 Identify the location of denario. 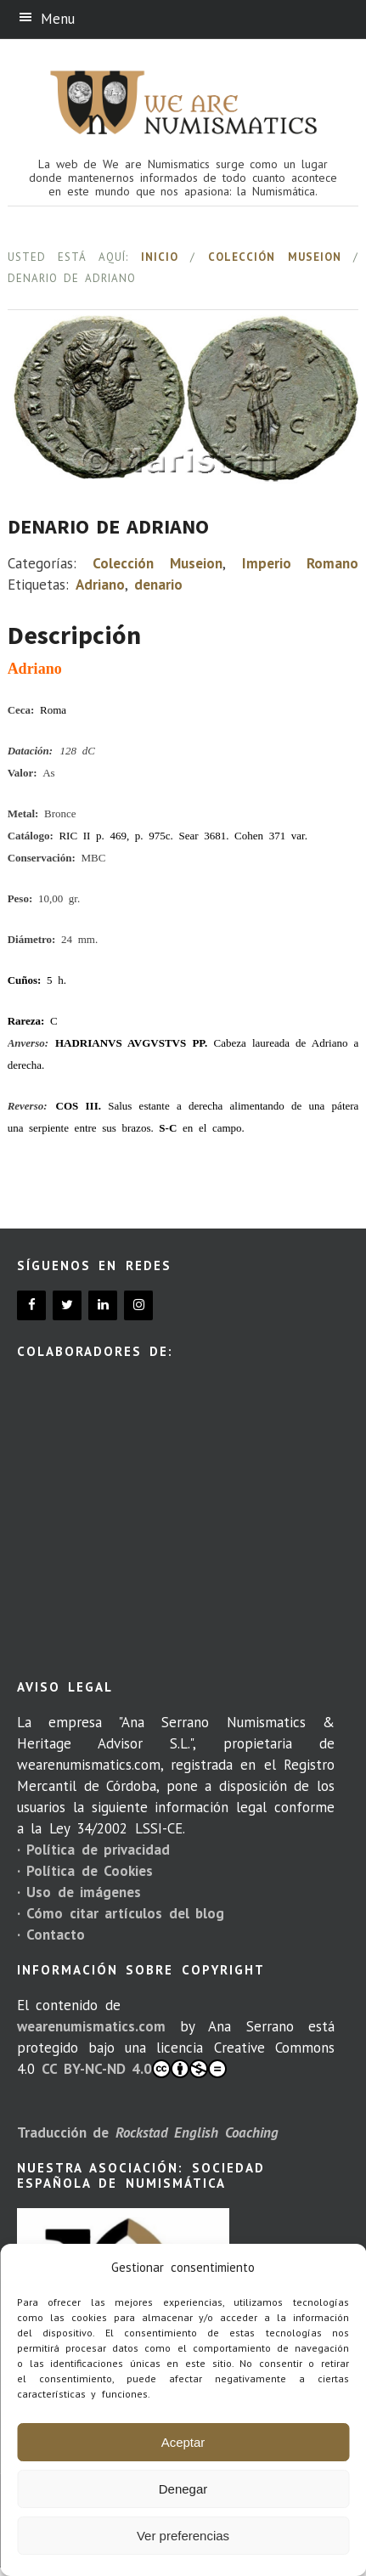
(158, 584).